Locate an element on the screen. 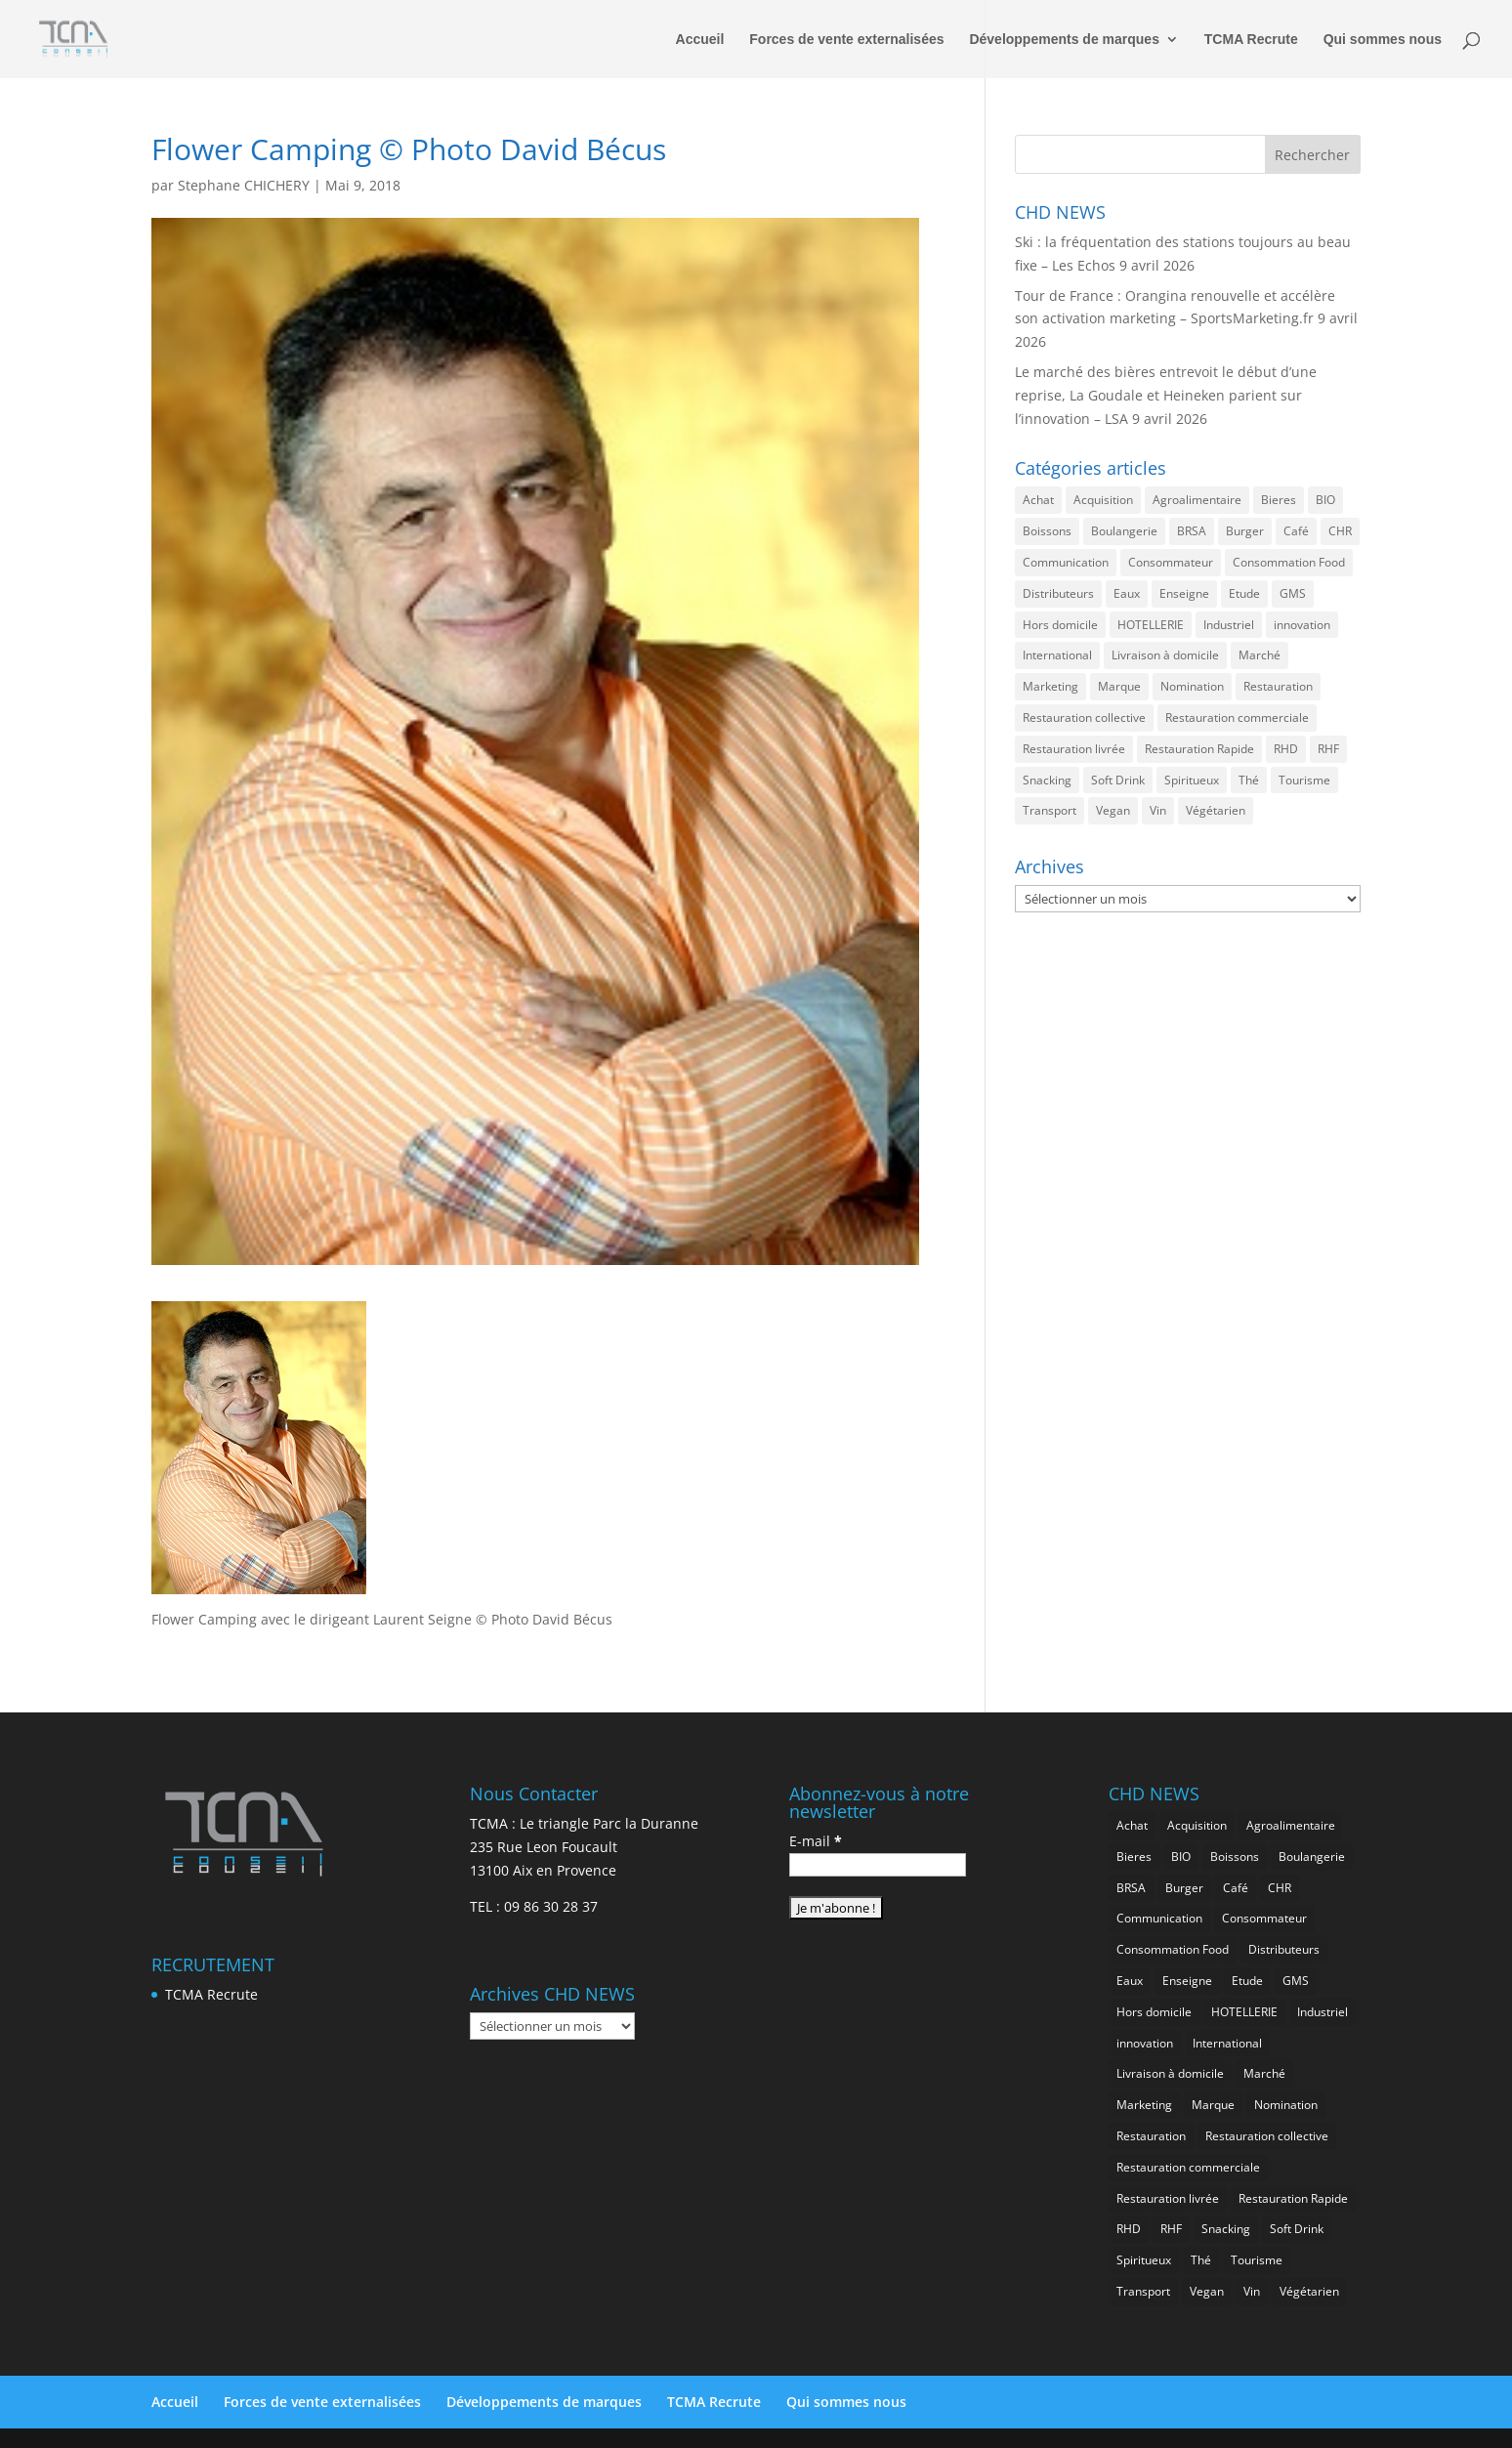 The height and width of the screenshot is (2448, 1512). Restauration commerciale [Restauration commerciale (1 520 éléments)] is located at coordinates (1237, 717).